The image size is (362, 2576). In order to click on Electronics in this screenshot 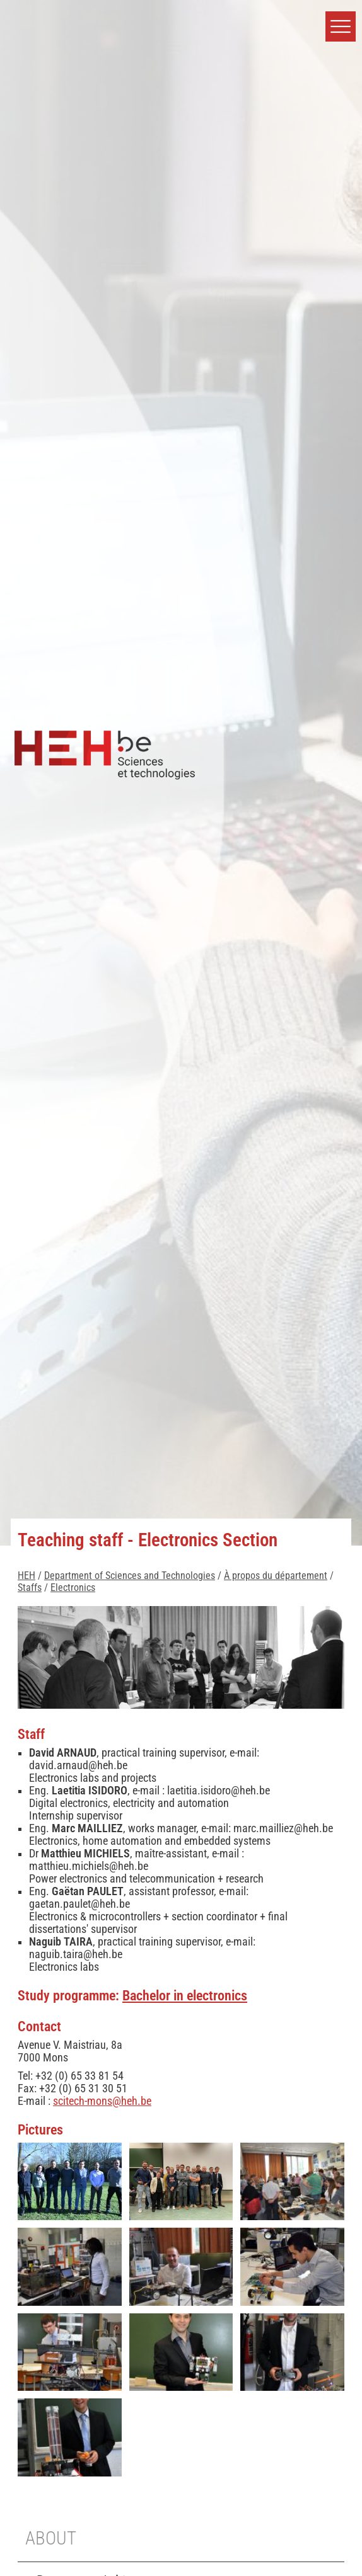, I will do `click(72, 1587)`.